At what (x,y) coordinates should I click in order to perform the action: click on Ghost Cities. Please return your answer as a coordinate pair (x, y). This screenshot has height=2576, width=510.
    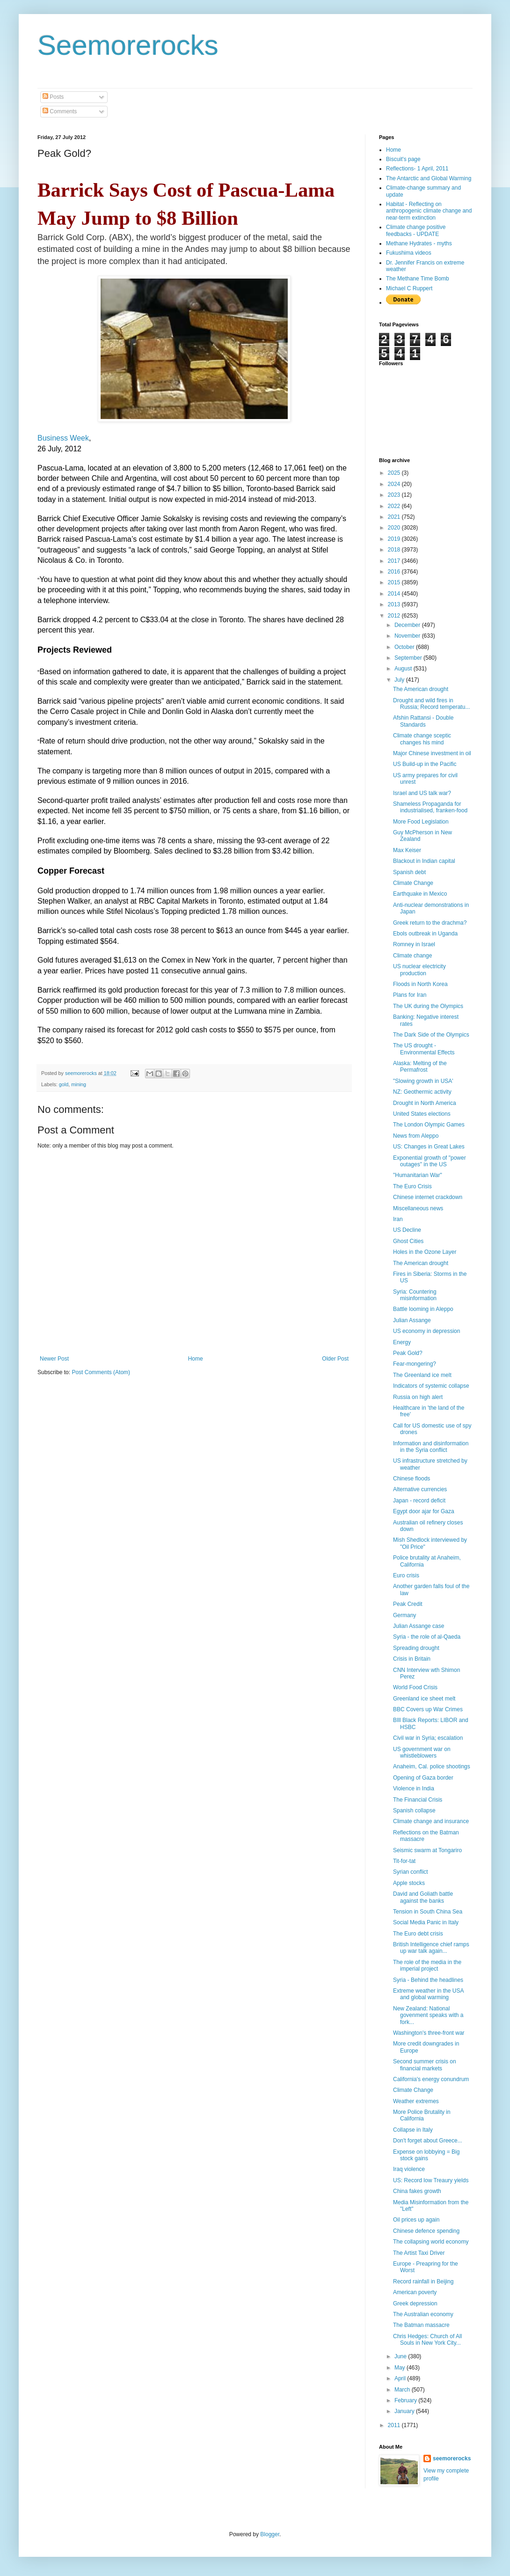
    Looking at the image, I should click on (408, 1241).